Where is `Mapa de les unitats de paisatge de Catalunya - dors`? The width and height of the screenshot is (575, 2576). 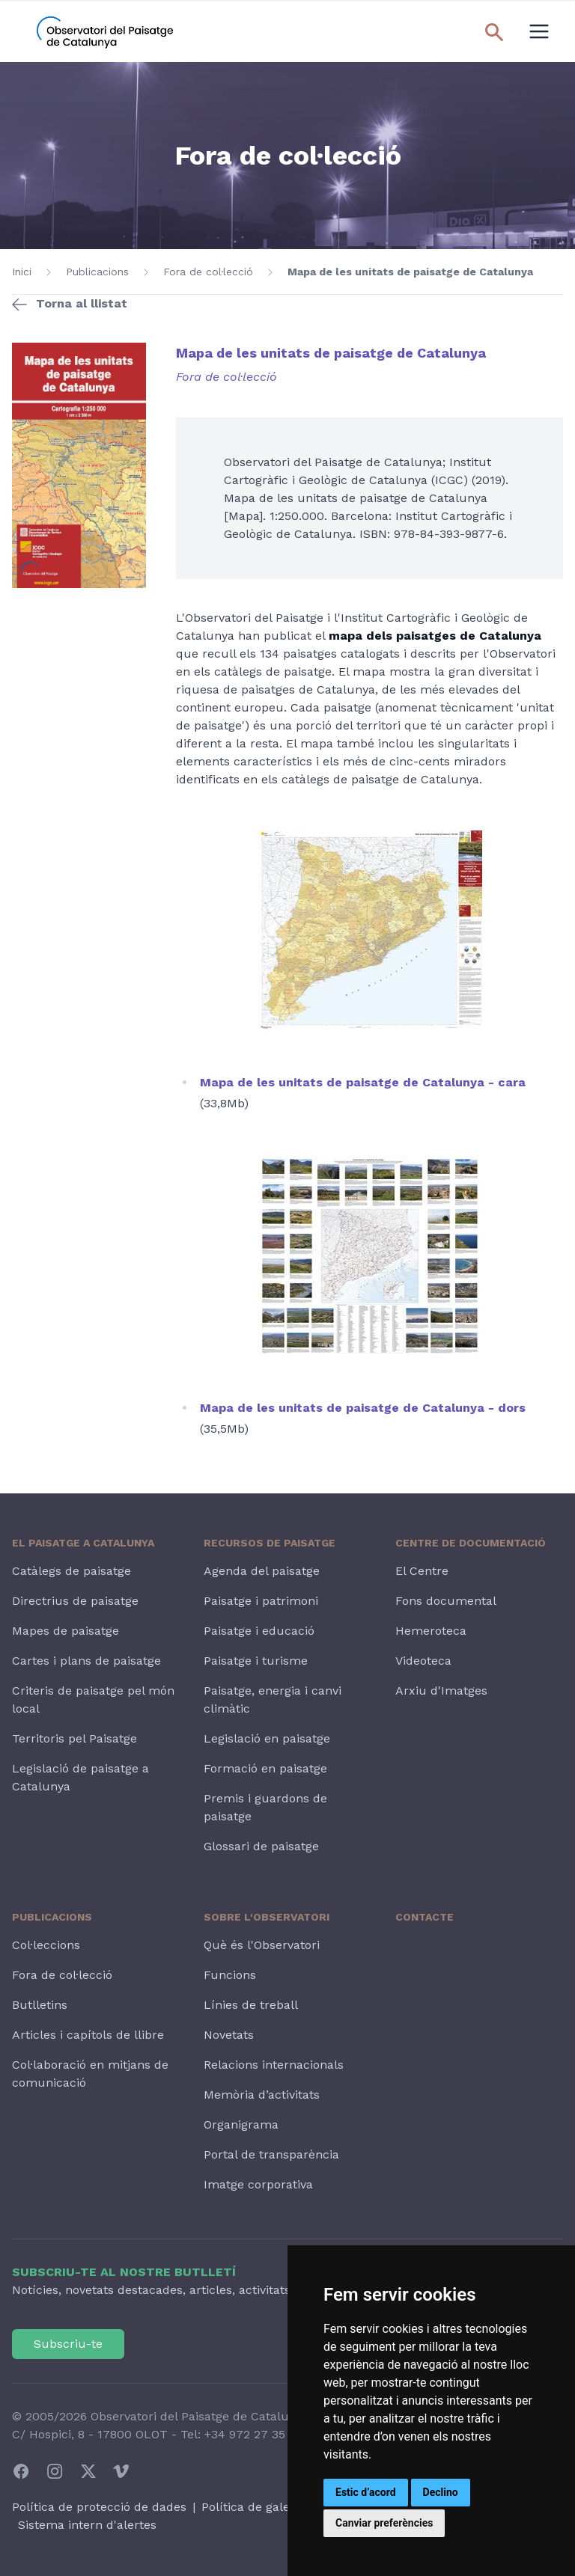 Mapa de les unitats de paisatge de Catalunya - dors is located at coordinates (363, 1408).